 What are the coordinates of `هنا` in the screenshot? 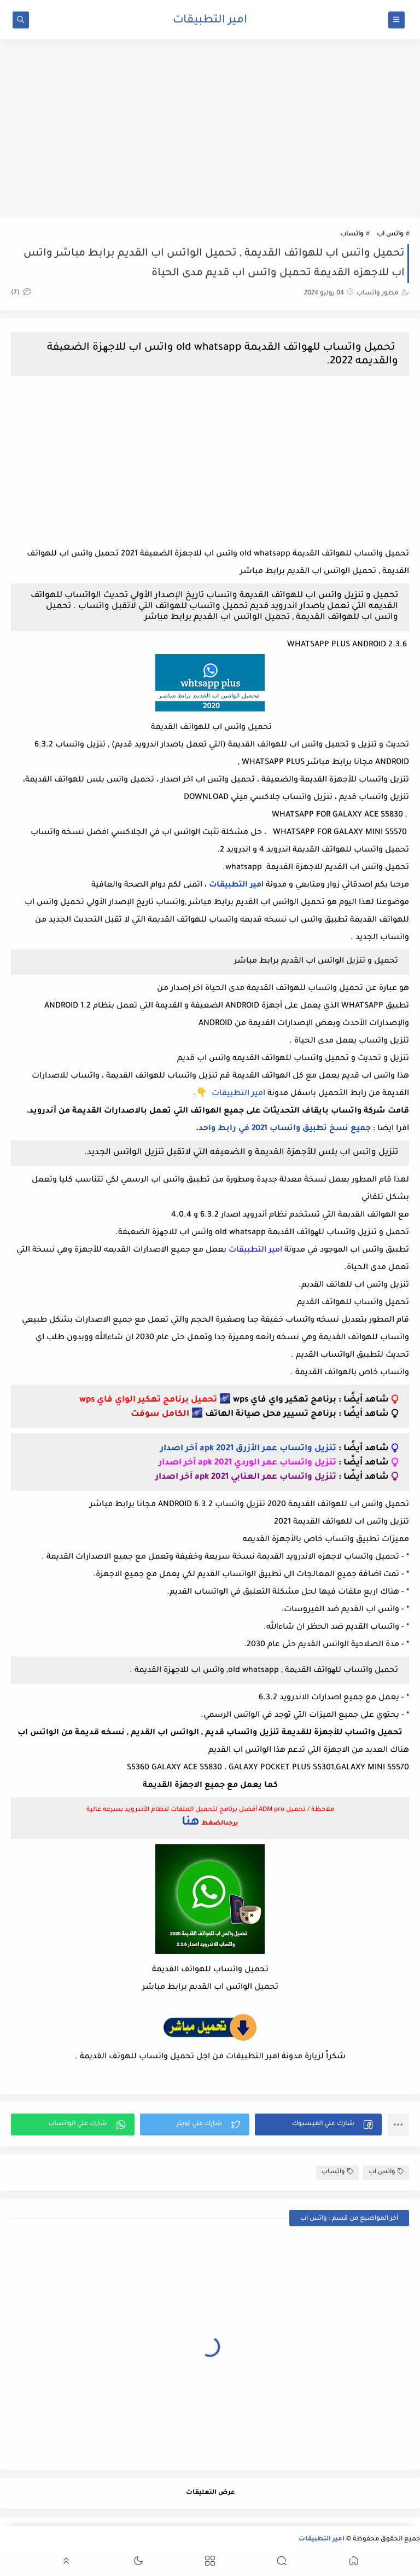 It's located at (191, 1823).